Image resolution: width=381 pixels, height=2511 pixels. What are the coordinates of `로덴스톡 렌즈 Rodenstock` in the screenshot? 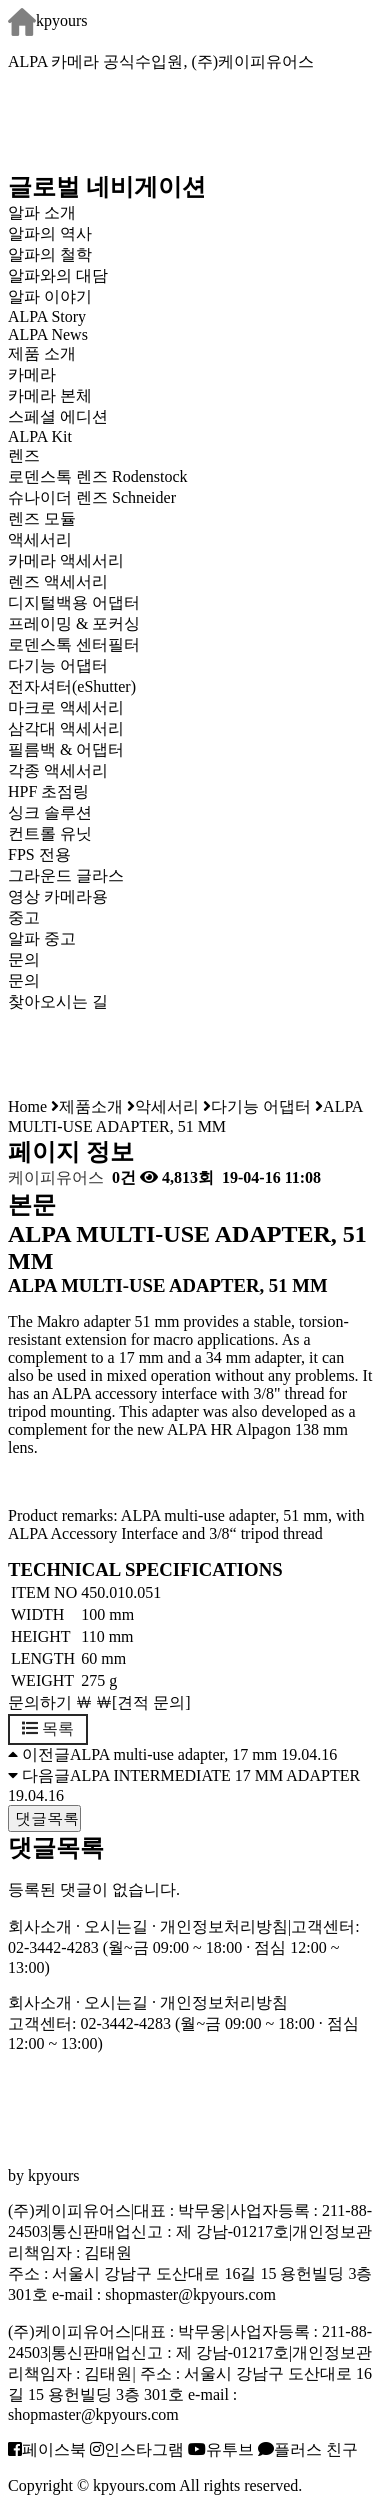 It's located at (98, 476).